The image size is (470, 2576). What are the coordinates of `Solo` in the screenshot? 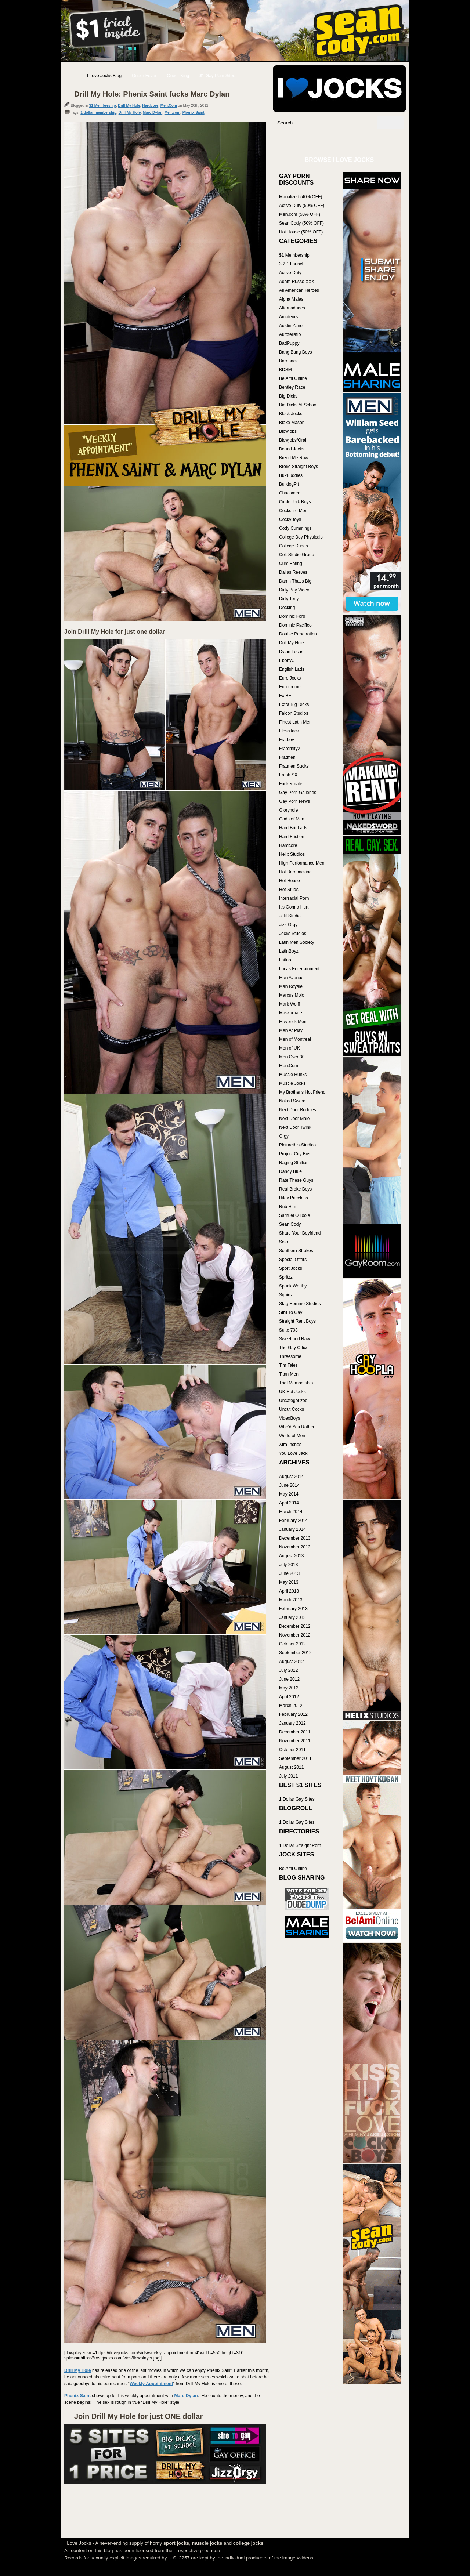 It's located at (283, 1241).